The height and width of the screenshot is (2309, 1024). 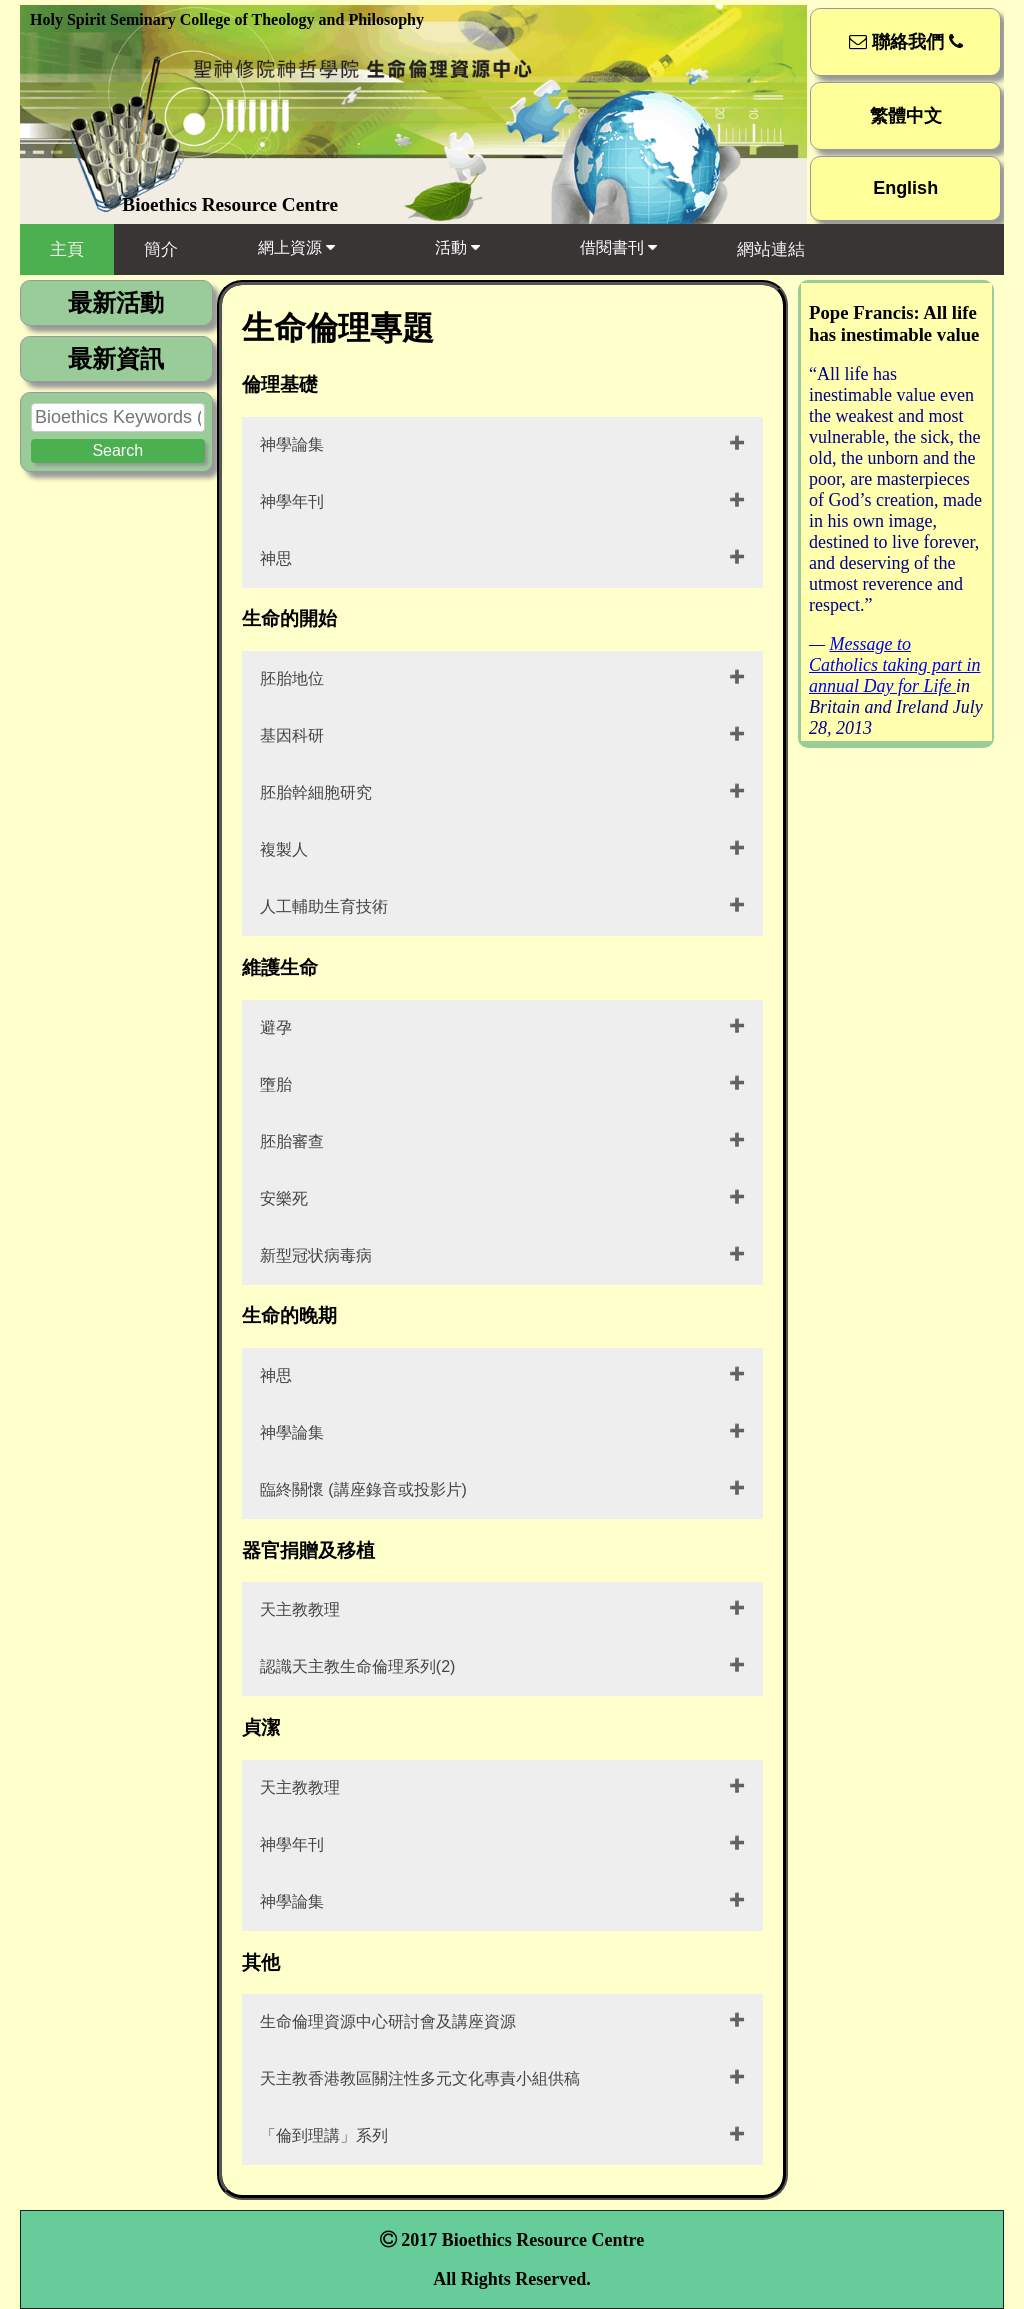 What do you see at coordinates (292, 1141) in the screenshot?
I see `胚胎審查` at bounding box center [292, 1141].